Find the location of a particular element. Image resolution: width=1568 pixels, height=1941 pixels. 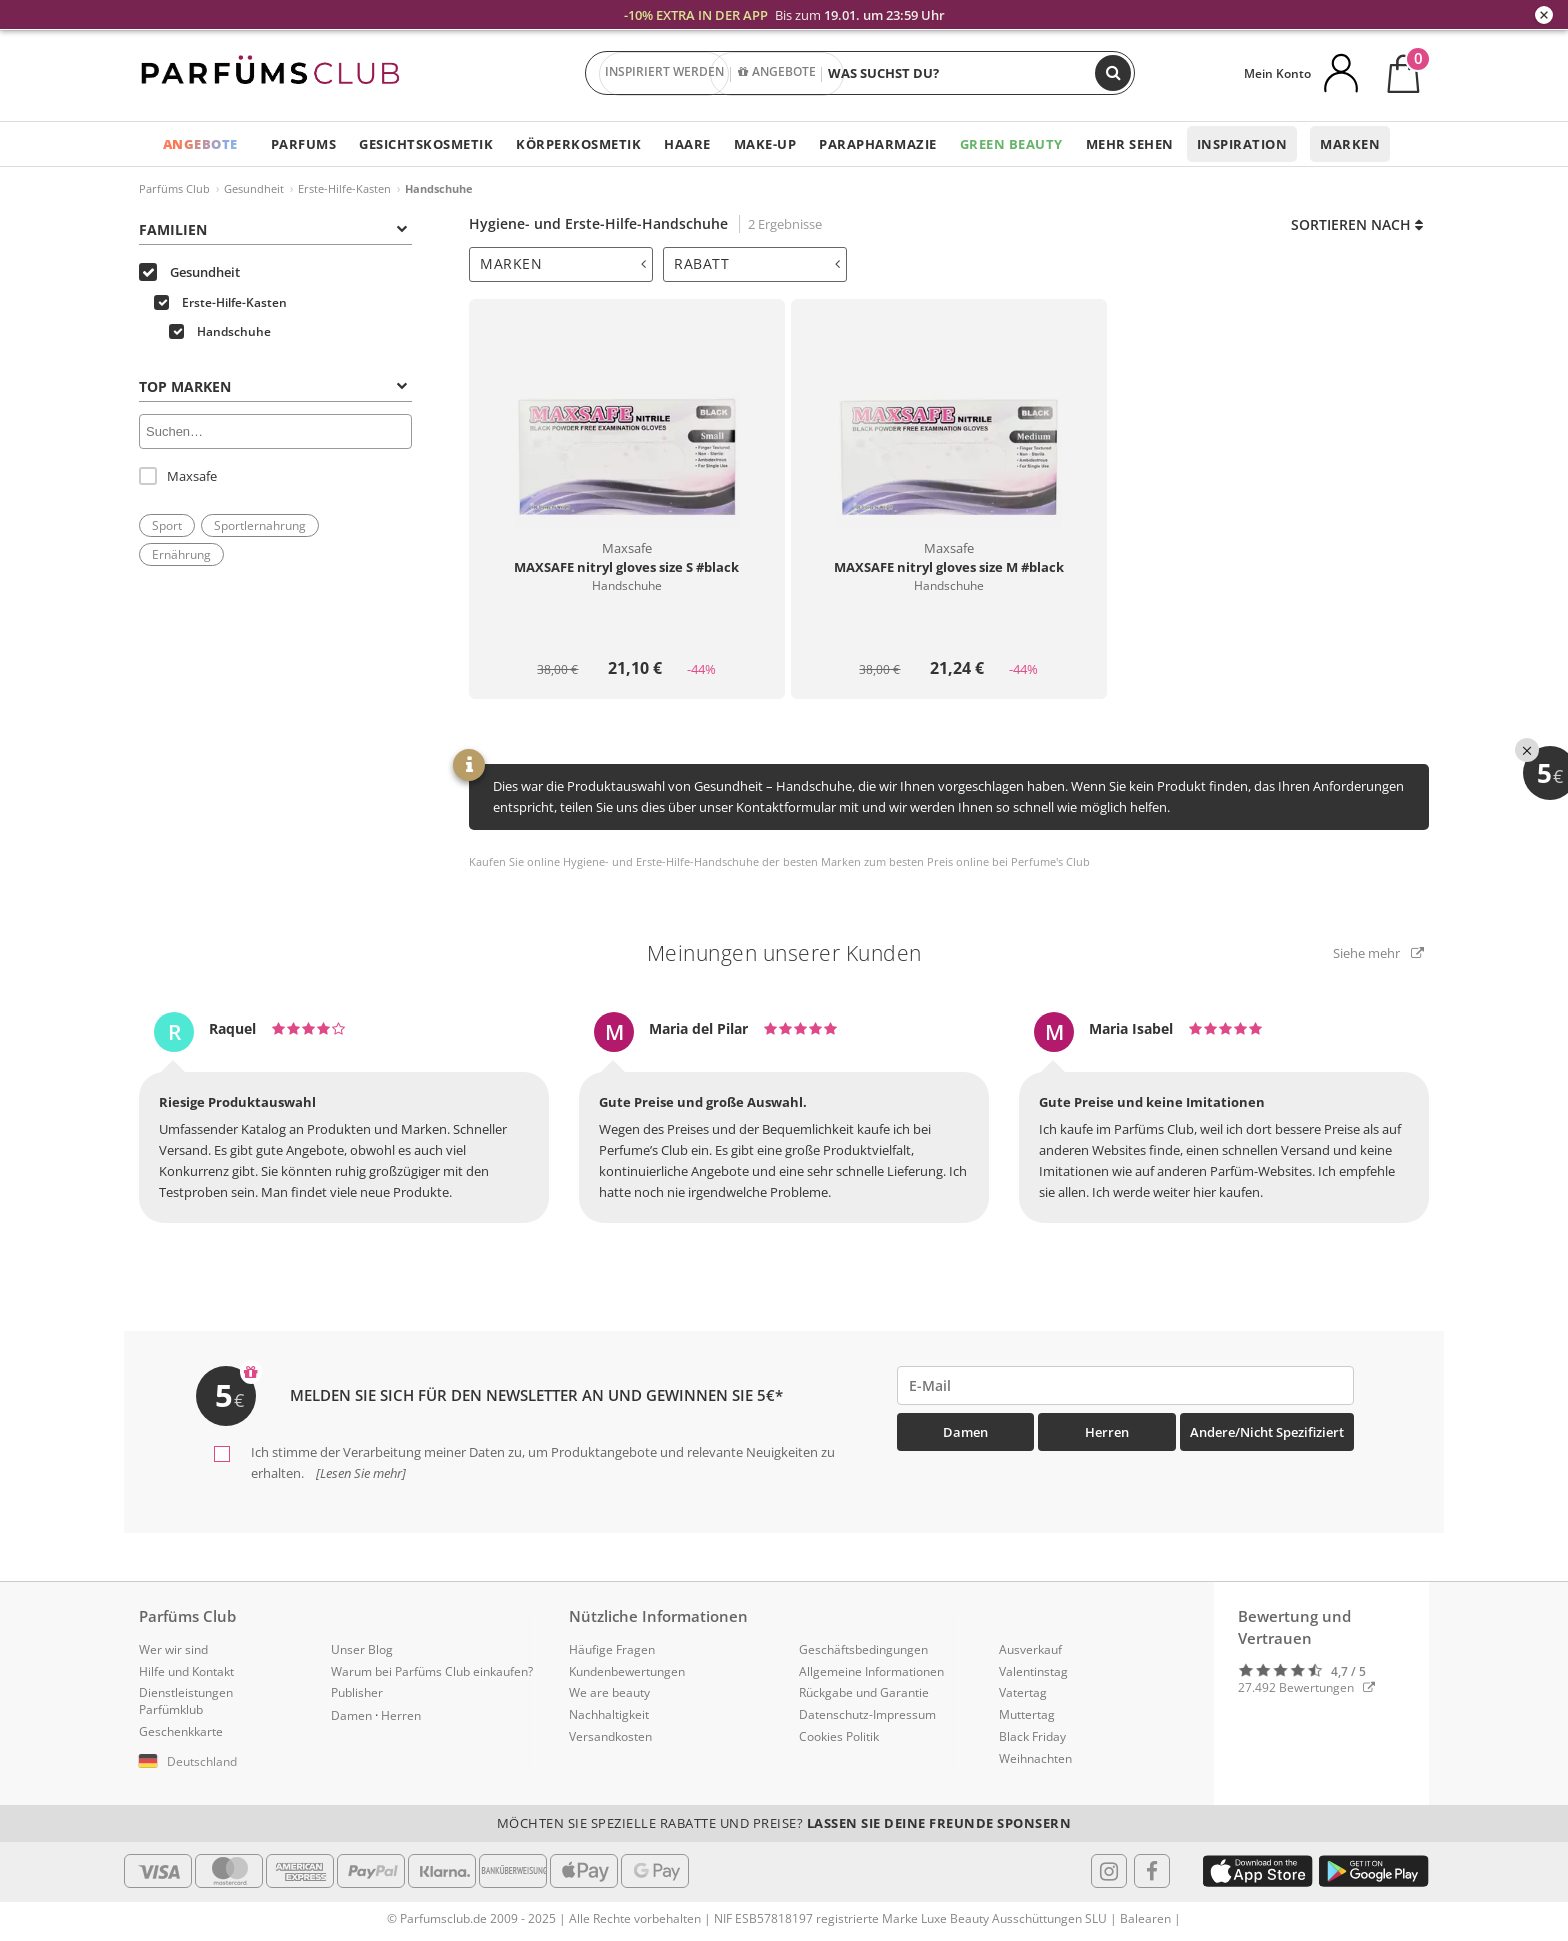

Geschäftsbedingungen is located at coordinates (863, 1649).